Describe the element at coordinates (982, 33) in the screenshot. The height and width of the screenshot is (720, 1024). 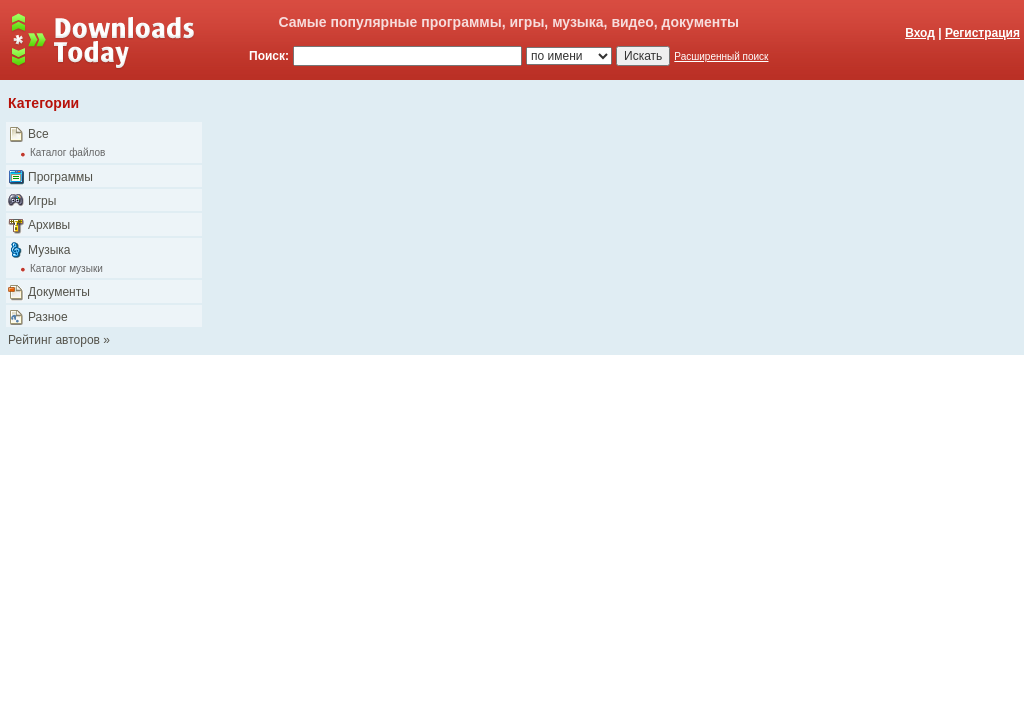
I see `Регистрация` at that location.